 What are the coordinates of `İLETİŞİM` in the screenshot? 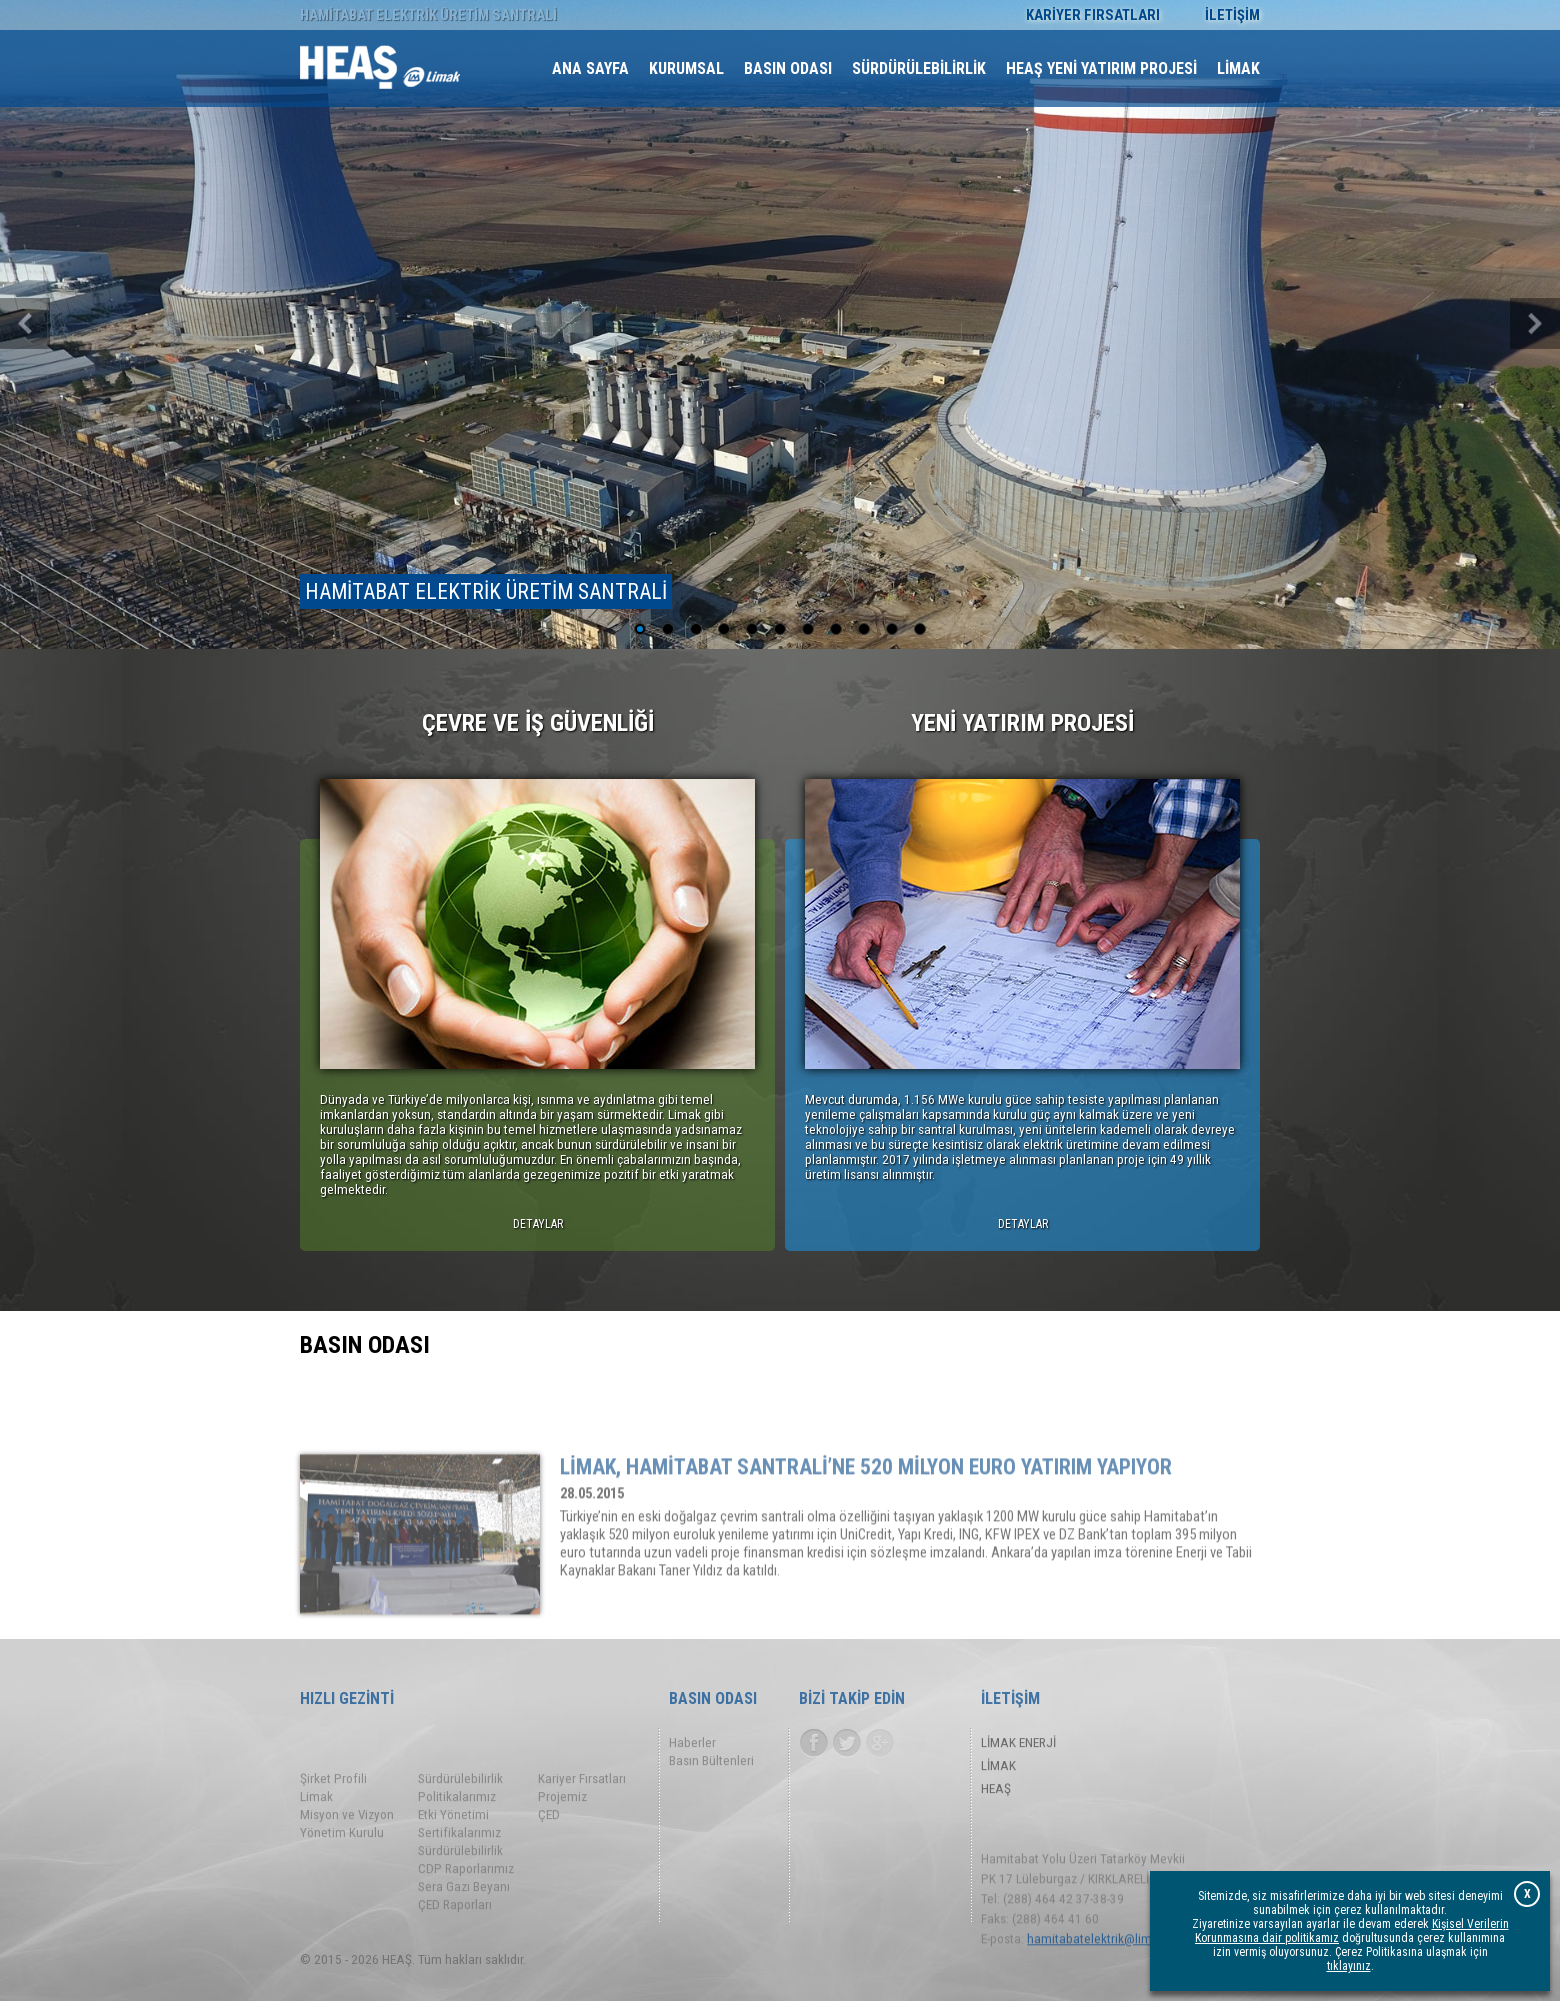 It's located at (1232, 15).